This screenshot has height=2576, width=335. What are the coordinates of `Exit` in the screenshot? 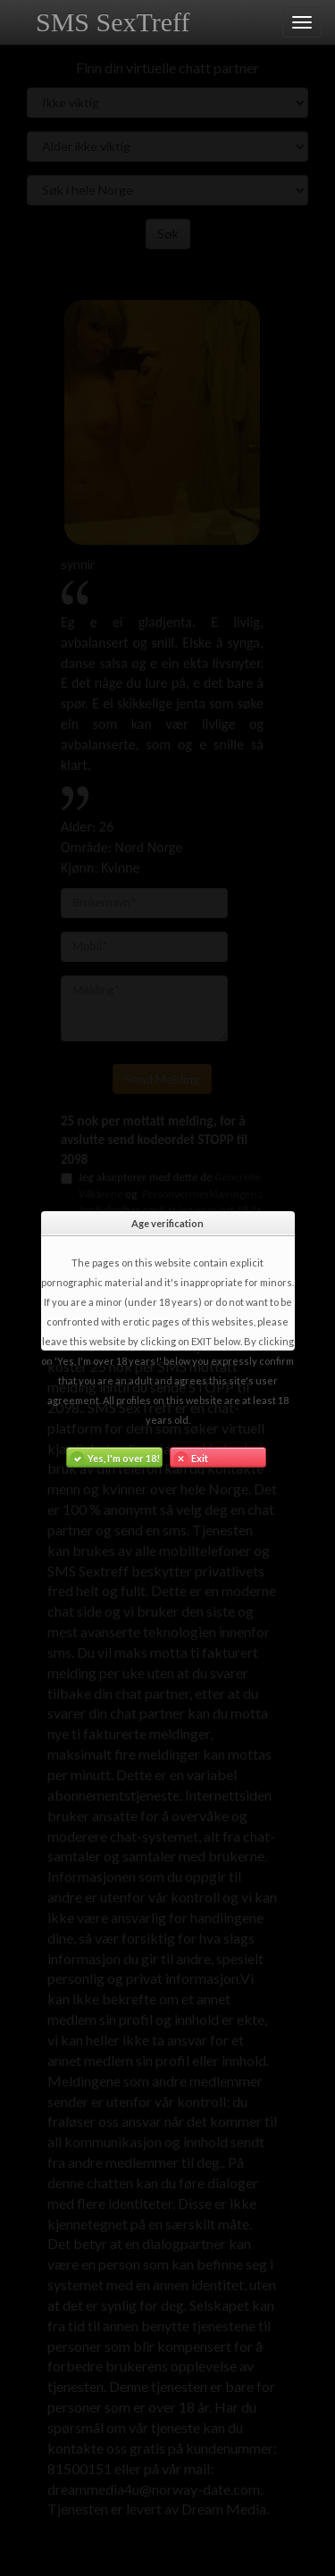 It's located at (189, 1458).